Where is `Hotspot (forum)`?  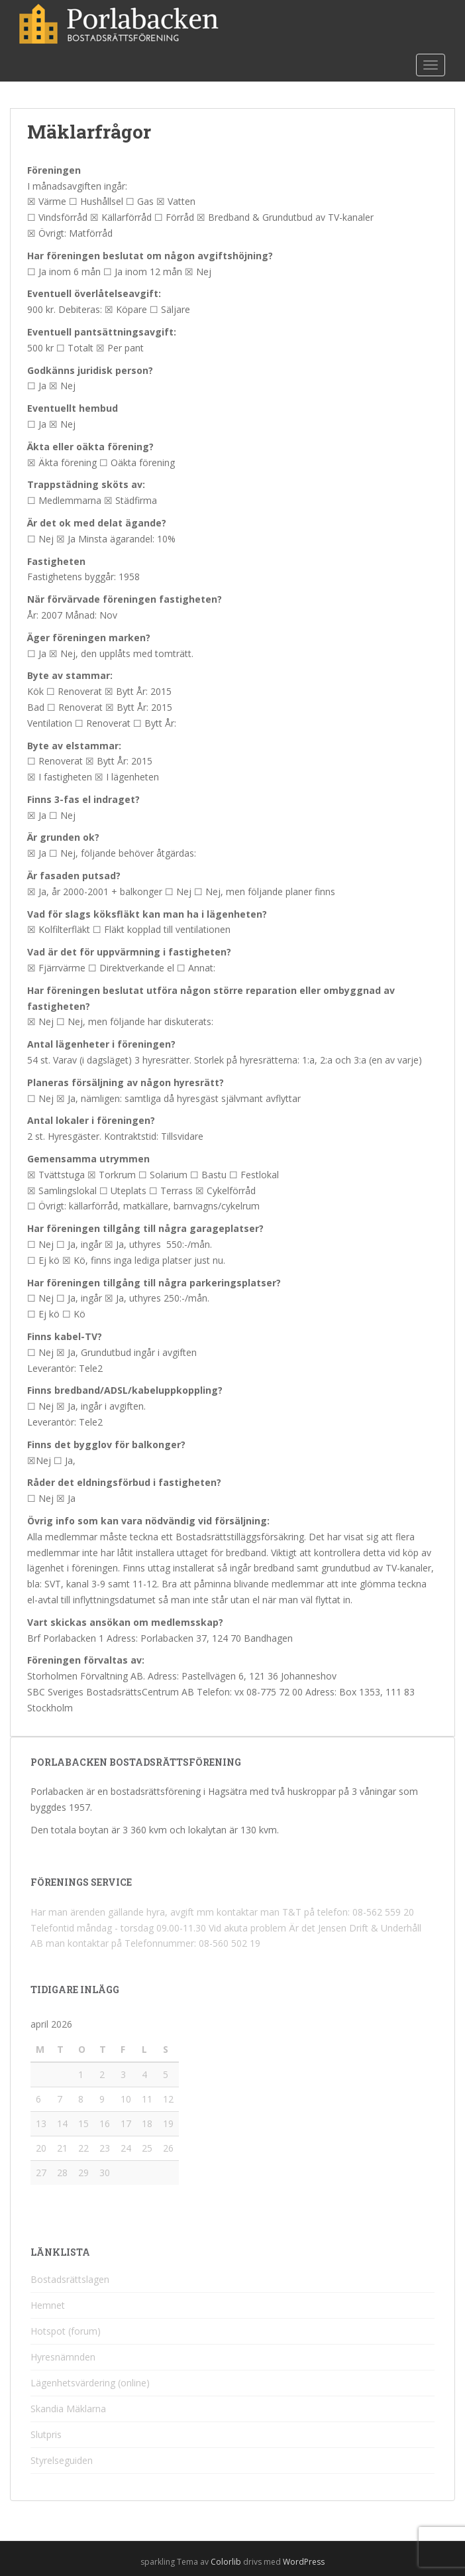
Hotspot (forum) is located at coordinates (65, 2331).